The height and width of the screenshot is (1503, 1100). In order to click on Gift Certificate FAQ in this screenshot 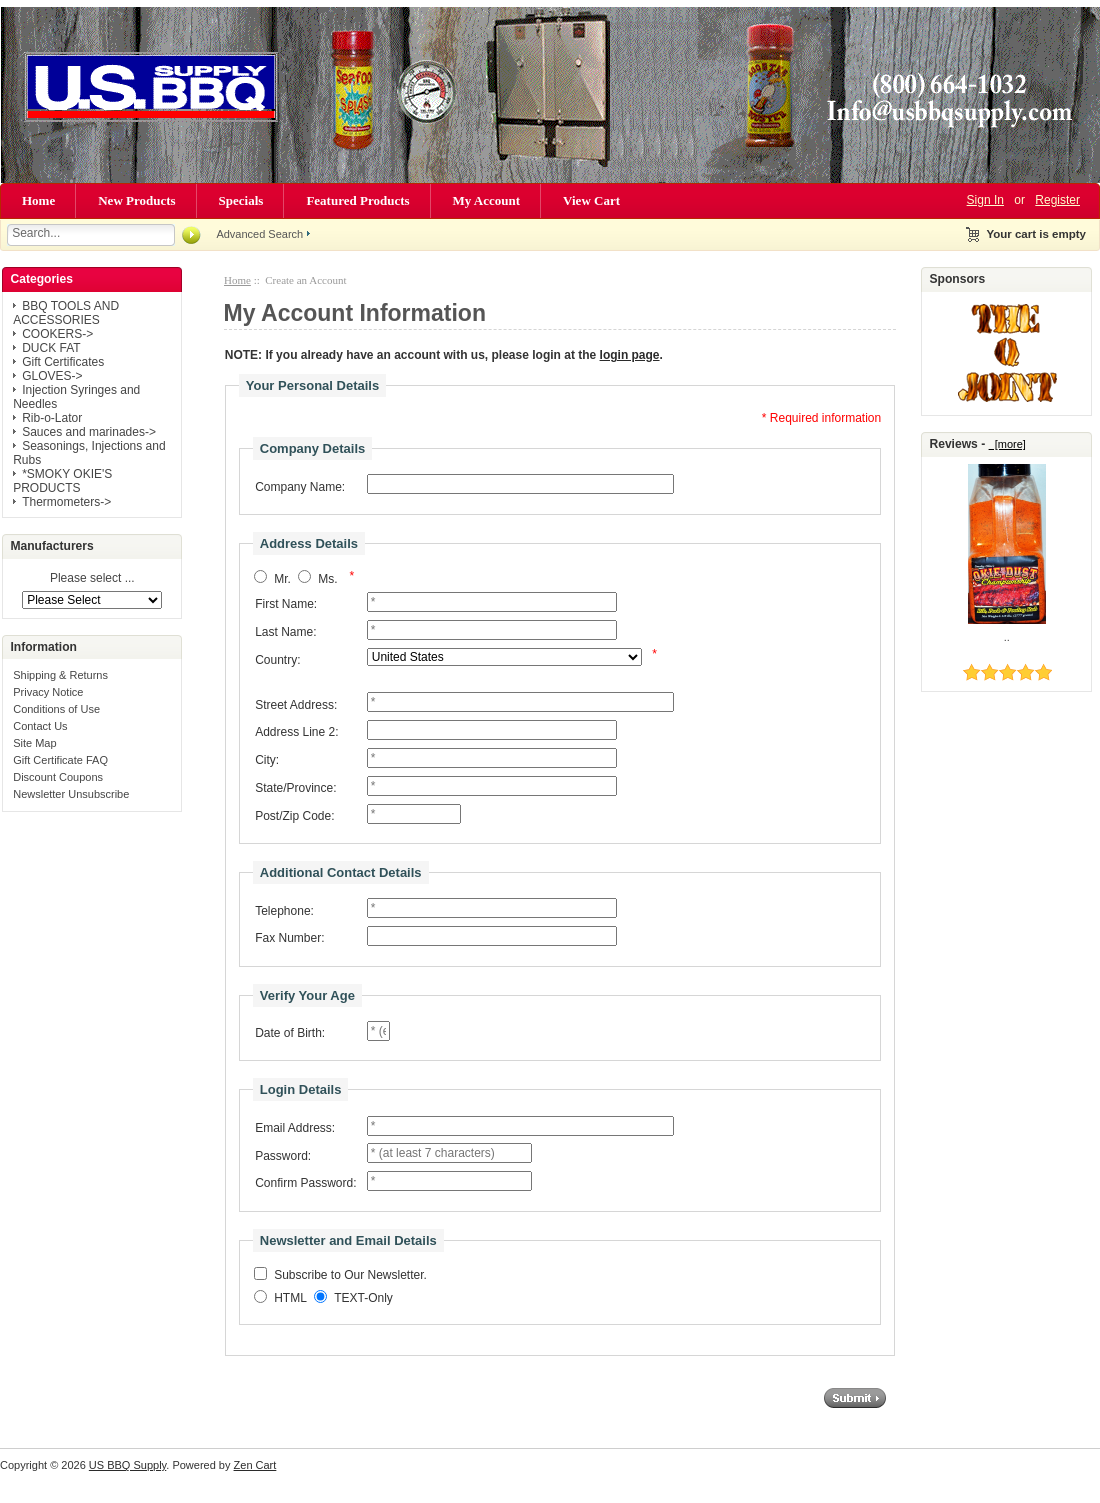, I will do `click(60, 760)`.